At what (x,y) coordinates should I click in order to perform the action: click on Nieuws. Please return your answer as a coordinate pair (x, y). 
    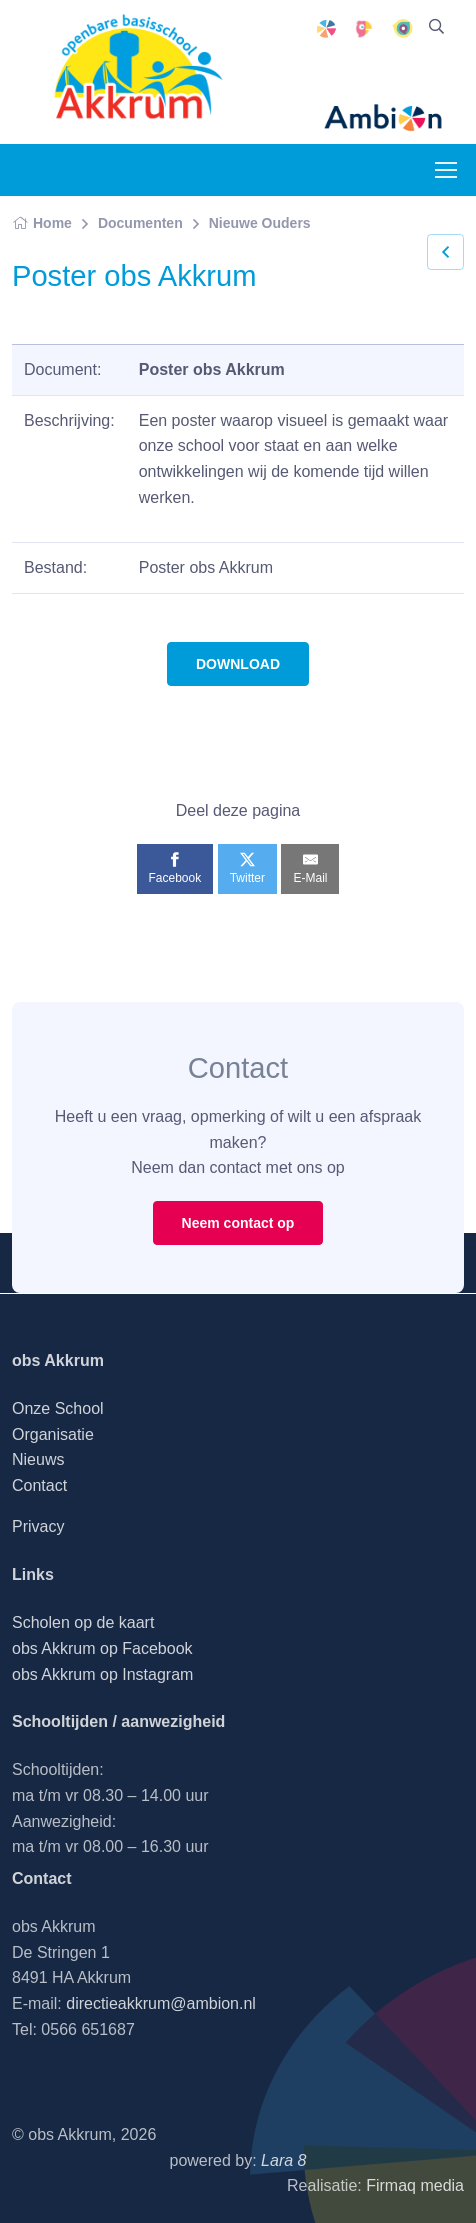
    Looking at the image, I should click on (38, 1459).